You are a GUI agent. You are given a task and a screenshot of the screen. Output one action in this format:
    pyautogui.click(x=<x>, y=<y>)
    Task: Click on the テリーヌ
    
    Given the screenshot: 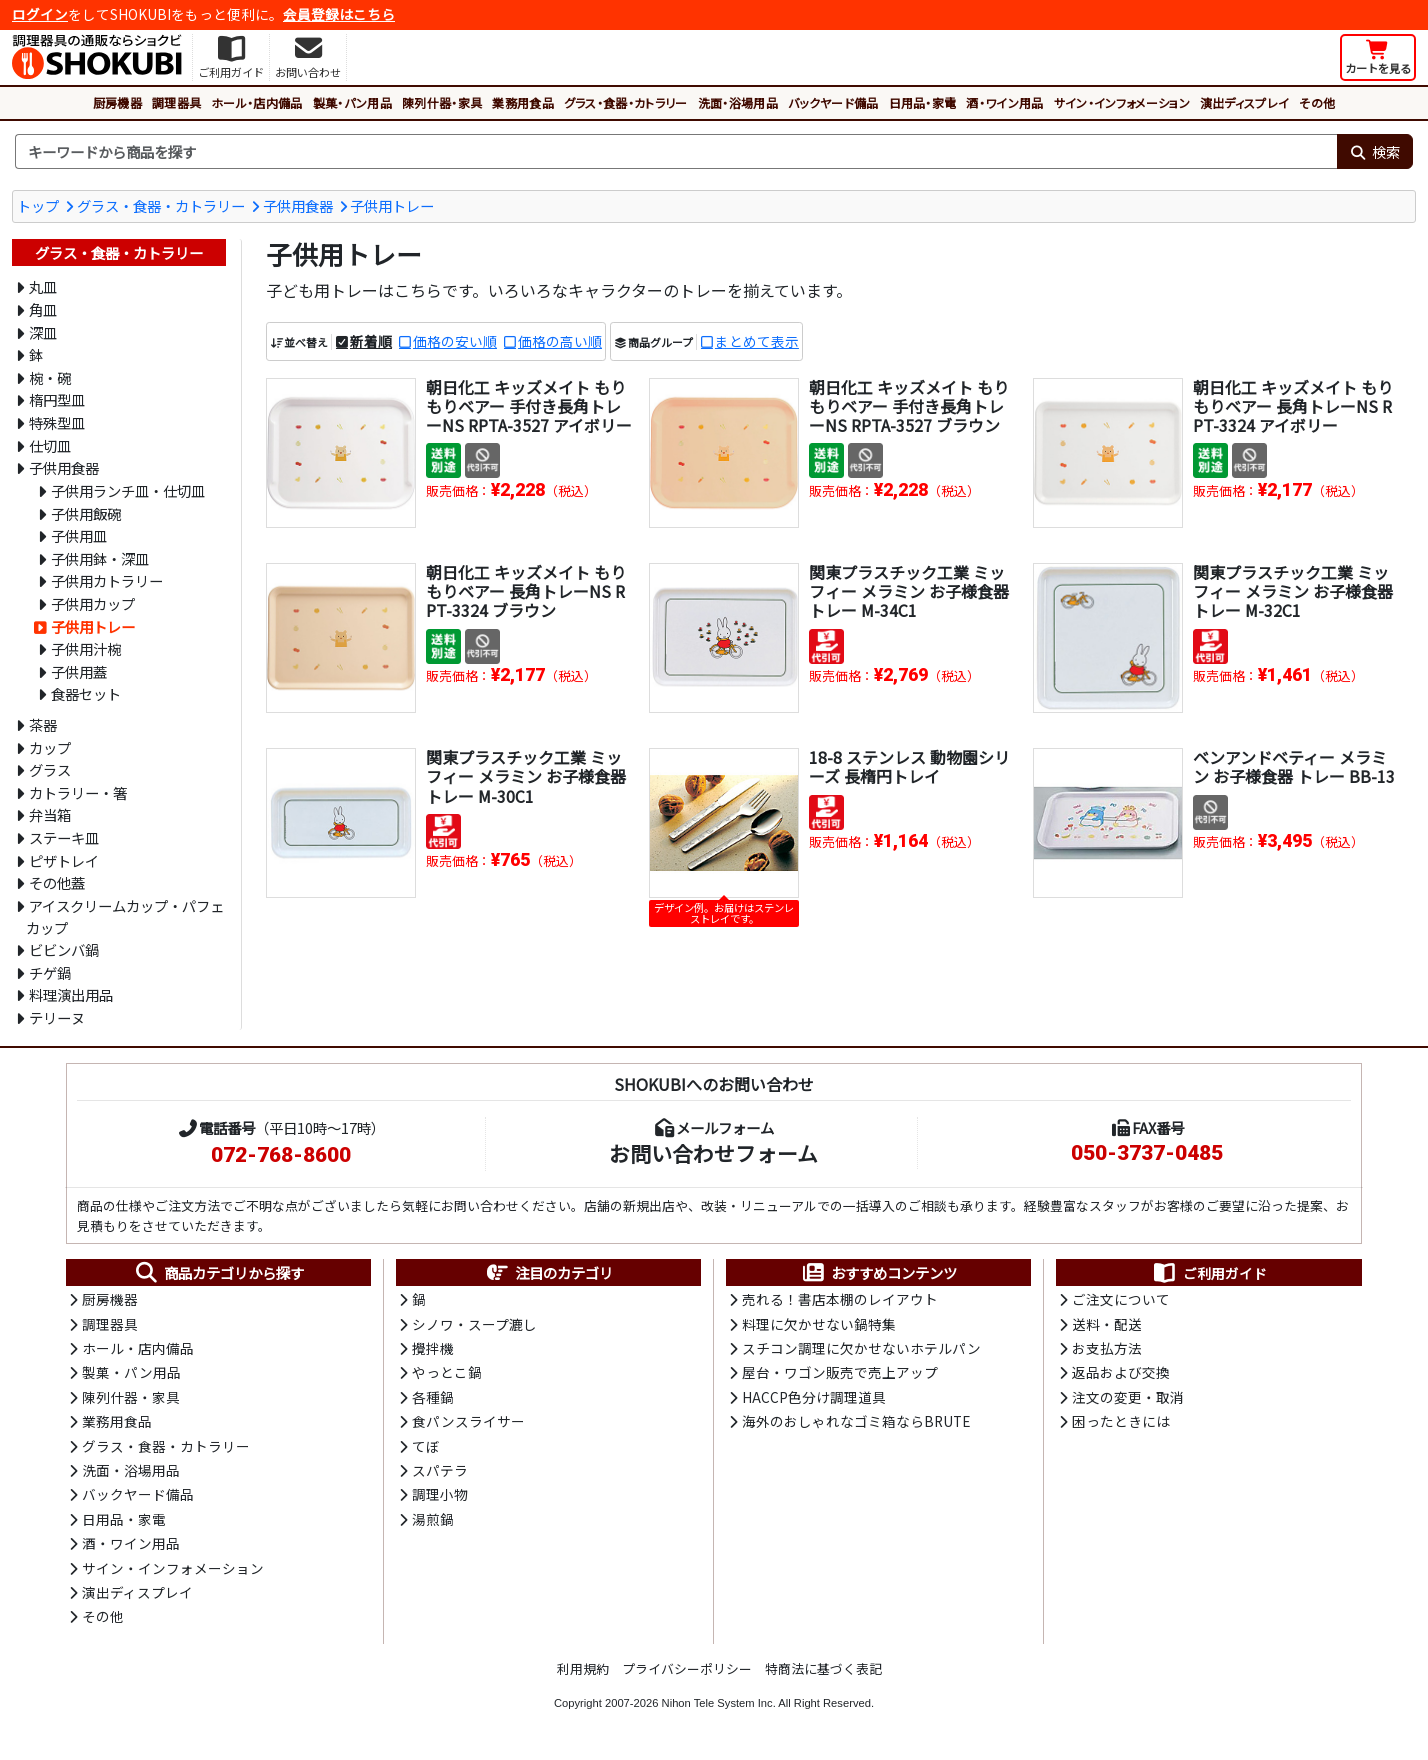 What is the action you would take?
    pyautogui.click(x=57, y=1017)
    